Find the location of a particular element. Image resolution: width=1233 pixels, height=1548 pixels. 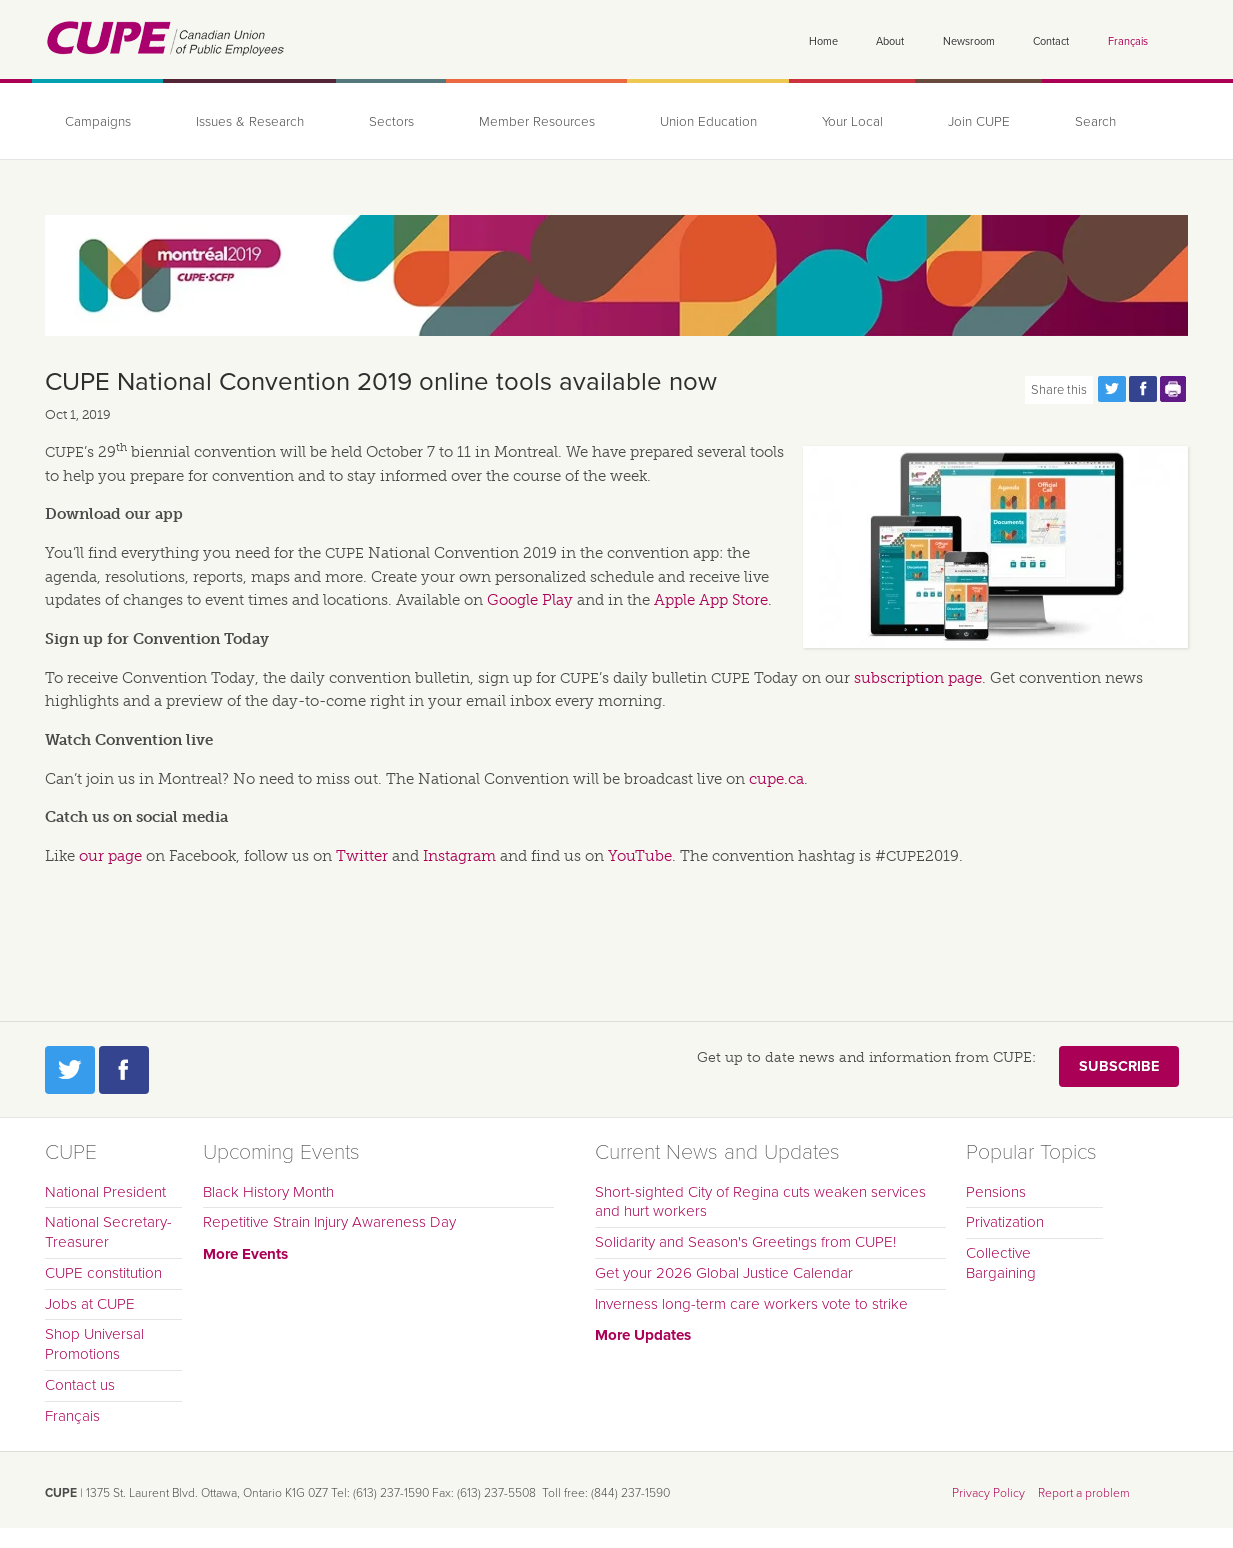

Union Education is located at coordinates (708, 122).